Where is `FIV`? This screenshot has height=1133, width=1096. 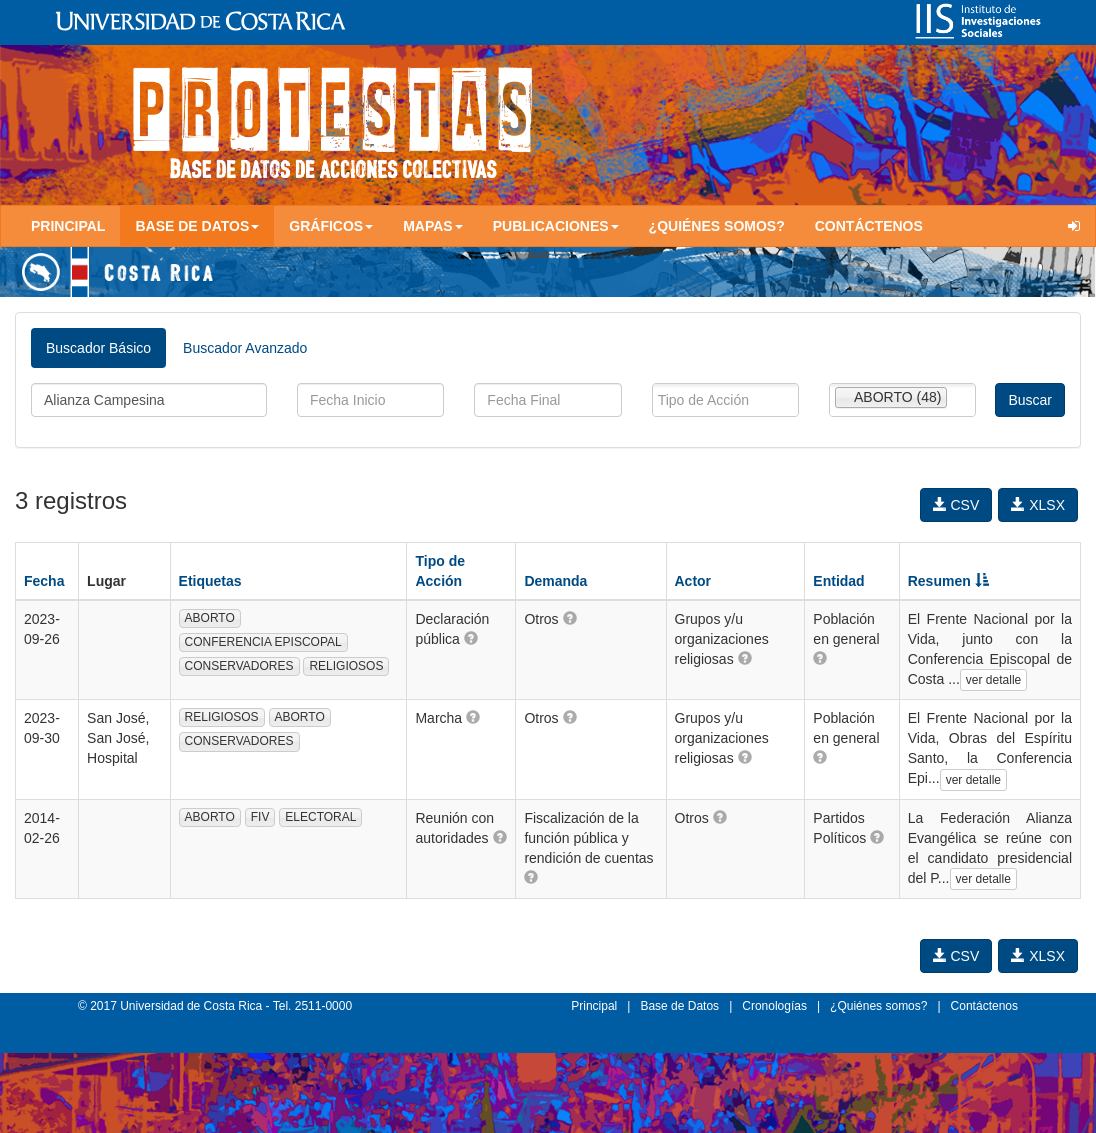
FIV is located at coordinates (260, 817).